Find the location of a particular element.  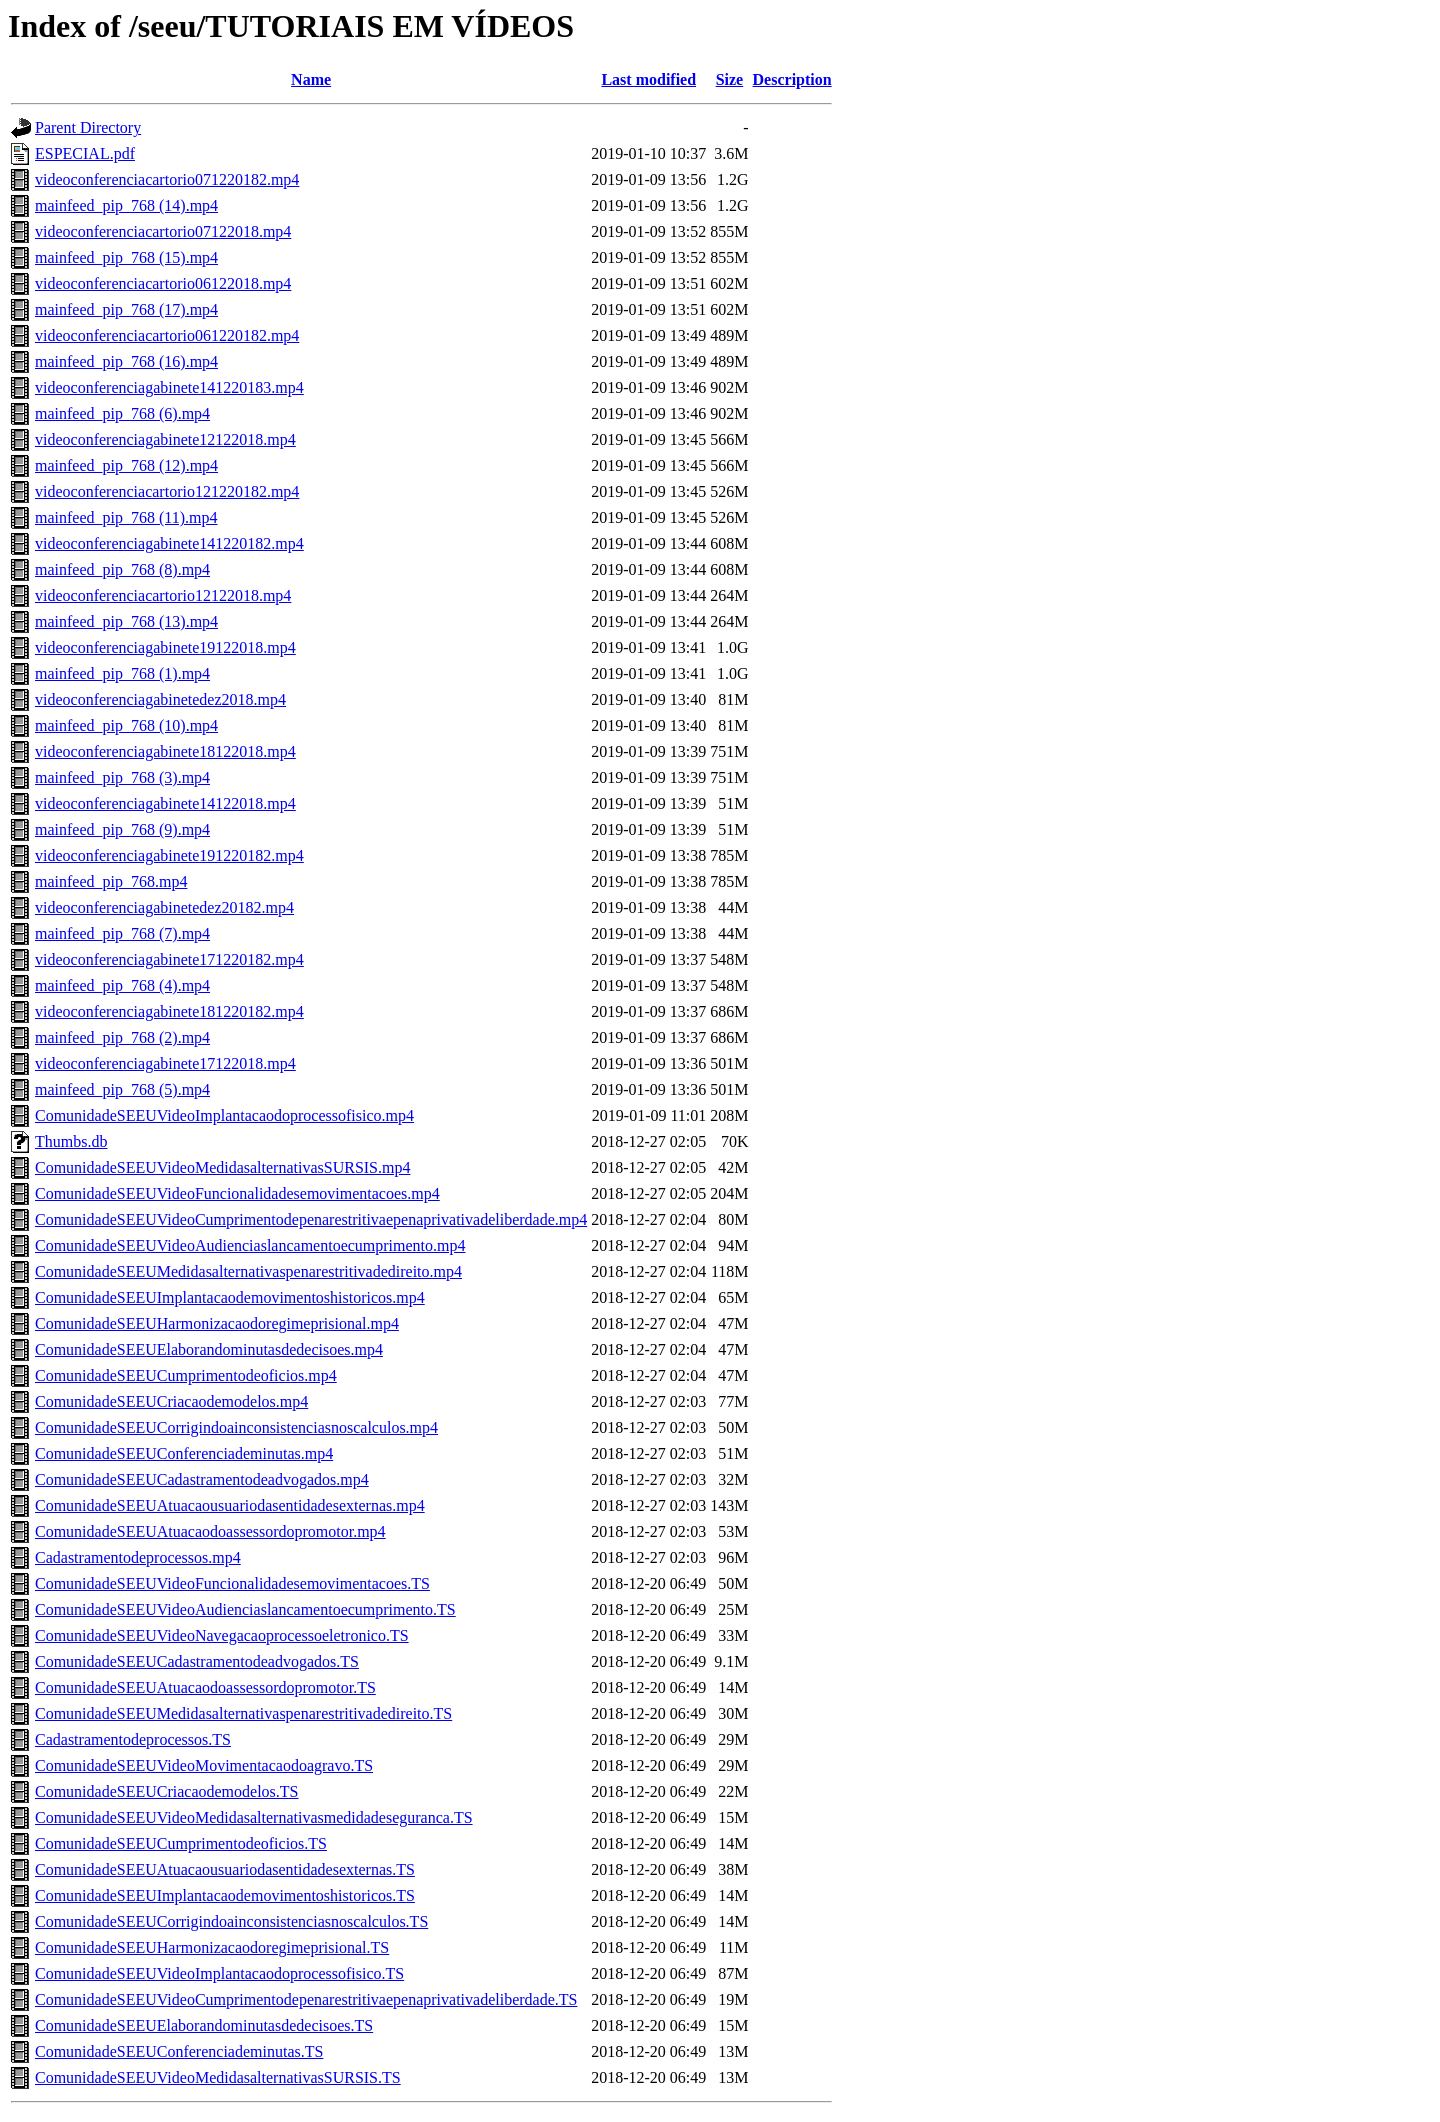

ComunidadeSEEUHarmonizacaodoregimeprisional.mp4 is located at coordinates (217, 1323).